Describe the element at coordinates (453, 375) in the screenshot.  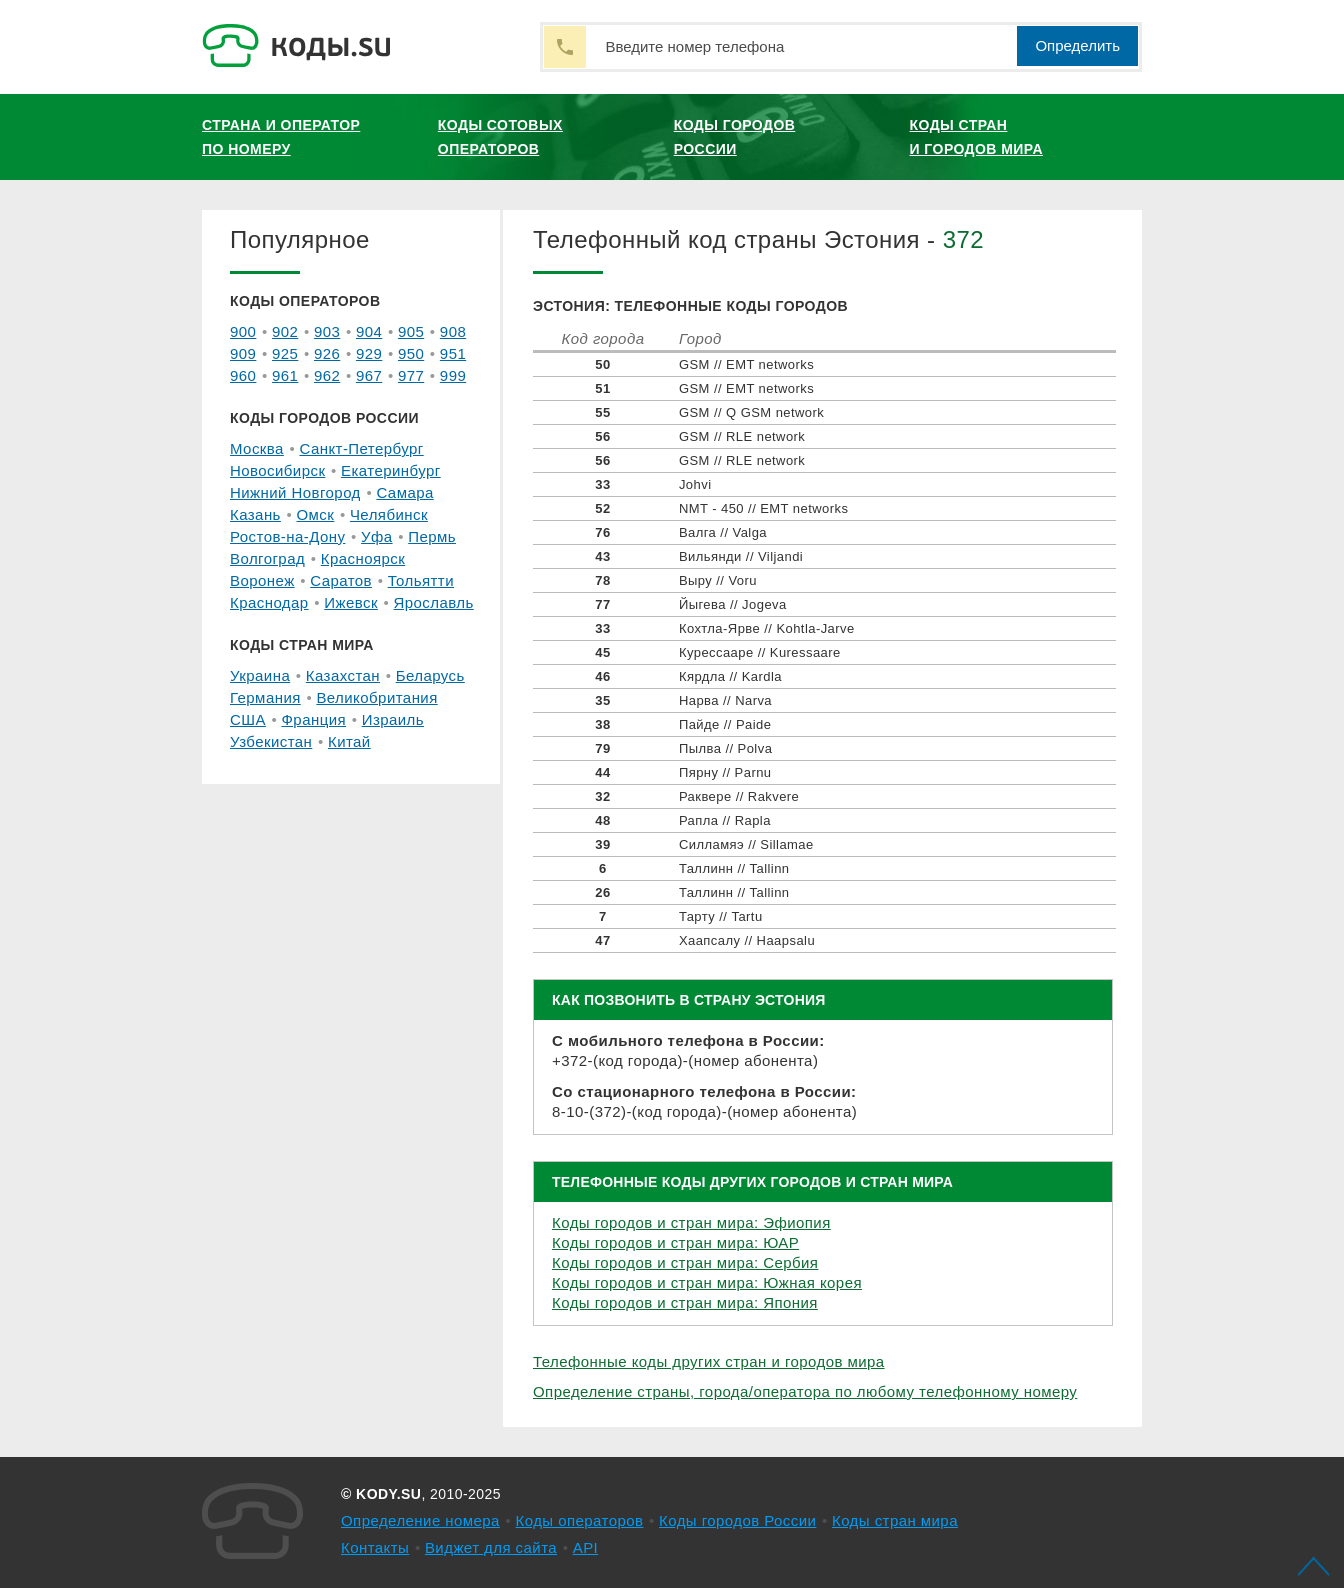
I see `999` at that location.